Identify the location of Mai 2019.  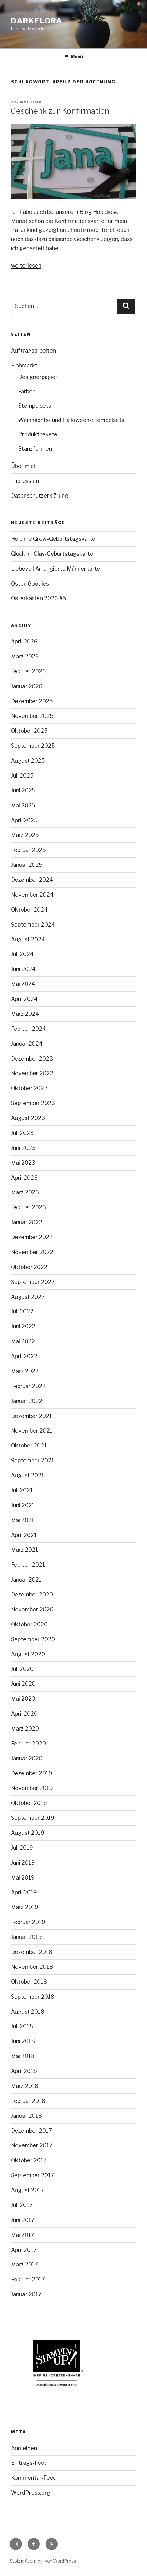
(23, 1877).